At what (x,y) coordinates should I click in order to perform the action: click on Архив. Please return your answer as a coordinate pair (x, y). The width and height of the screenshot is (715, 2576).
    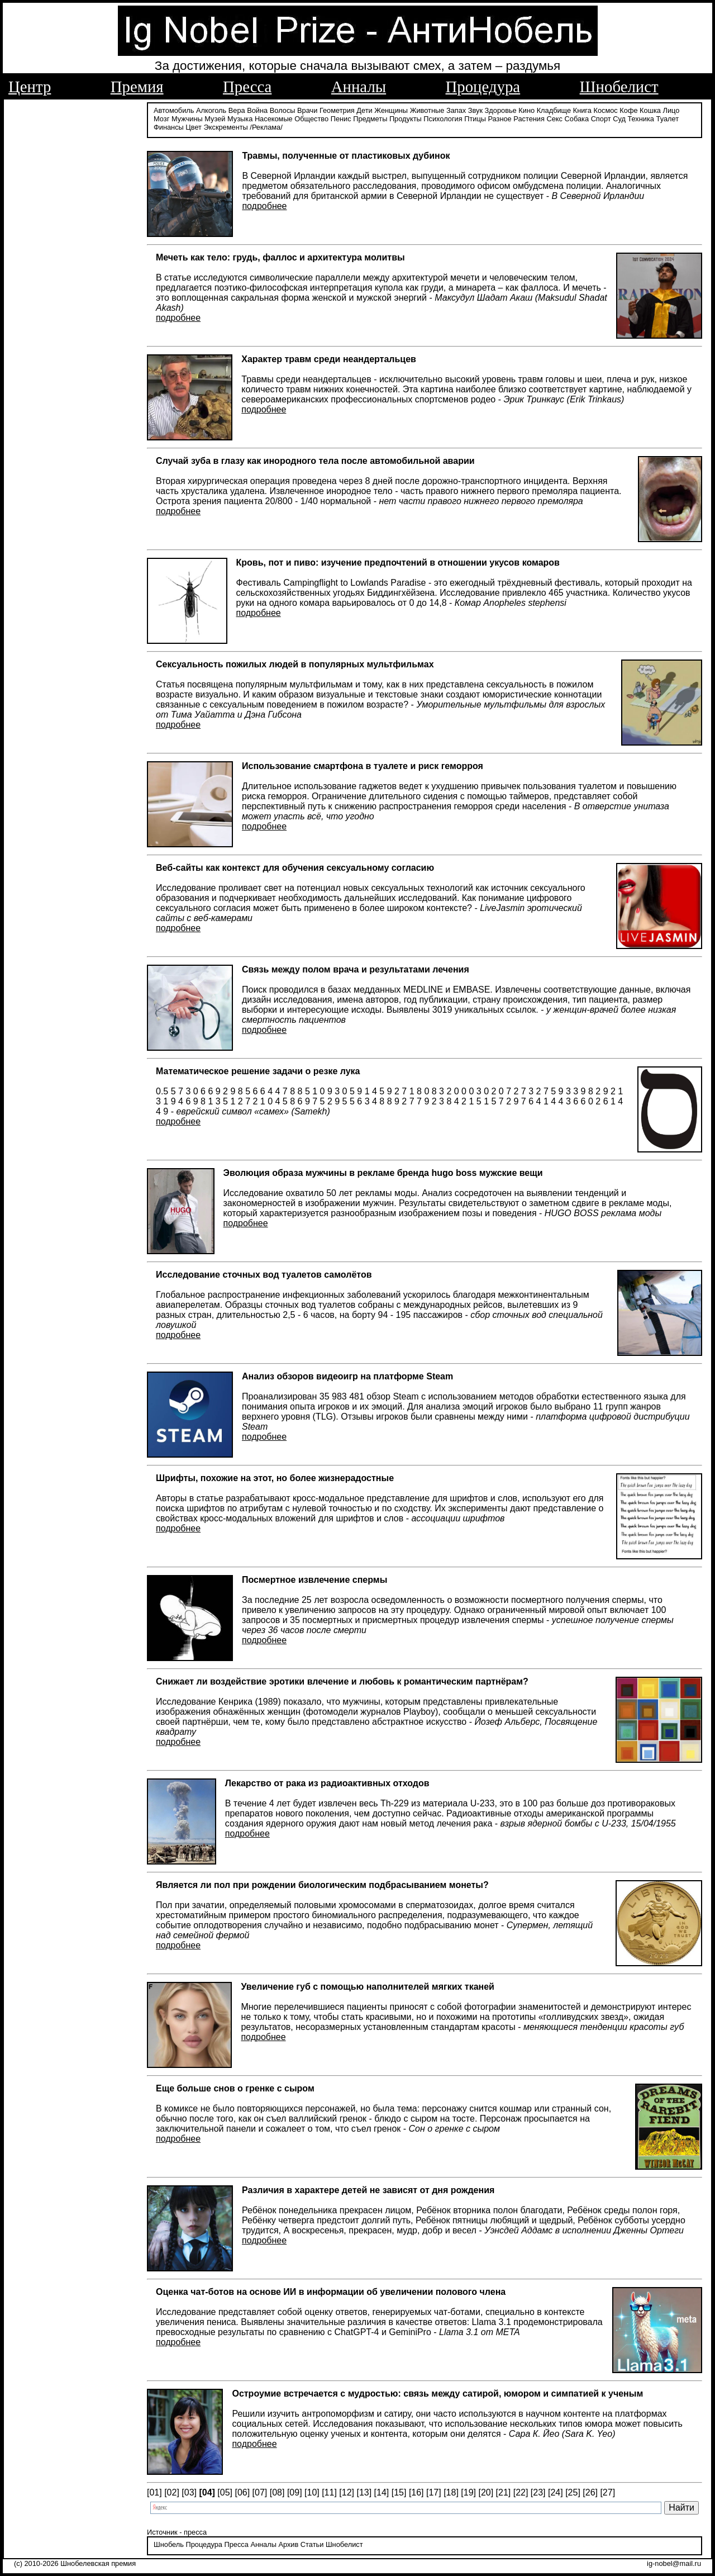
    Looking at the image, I should click on (288, 2544).